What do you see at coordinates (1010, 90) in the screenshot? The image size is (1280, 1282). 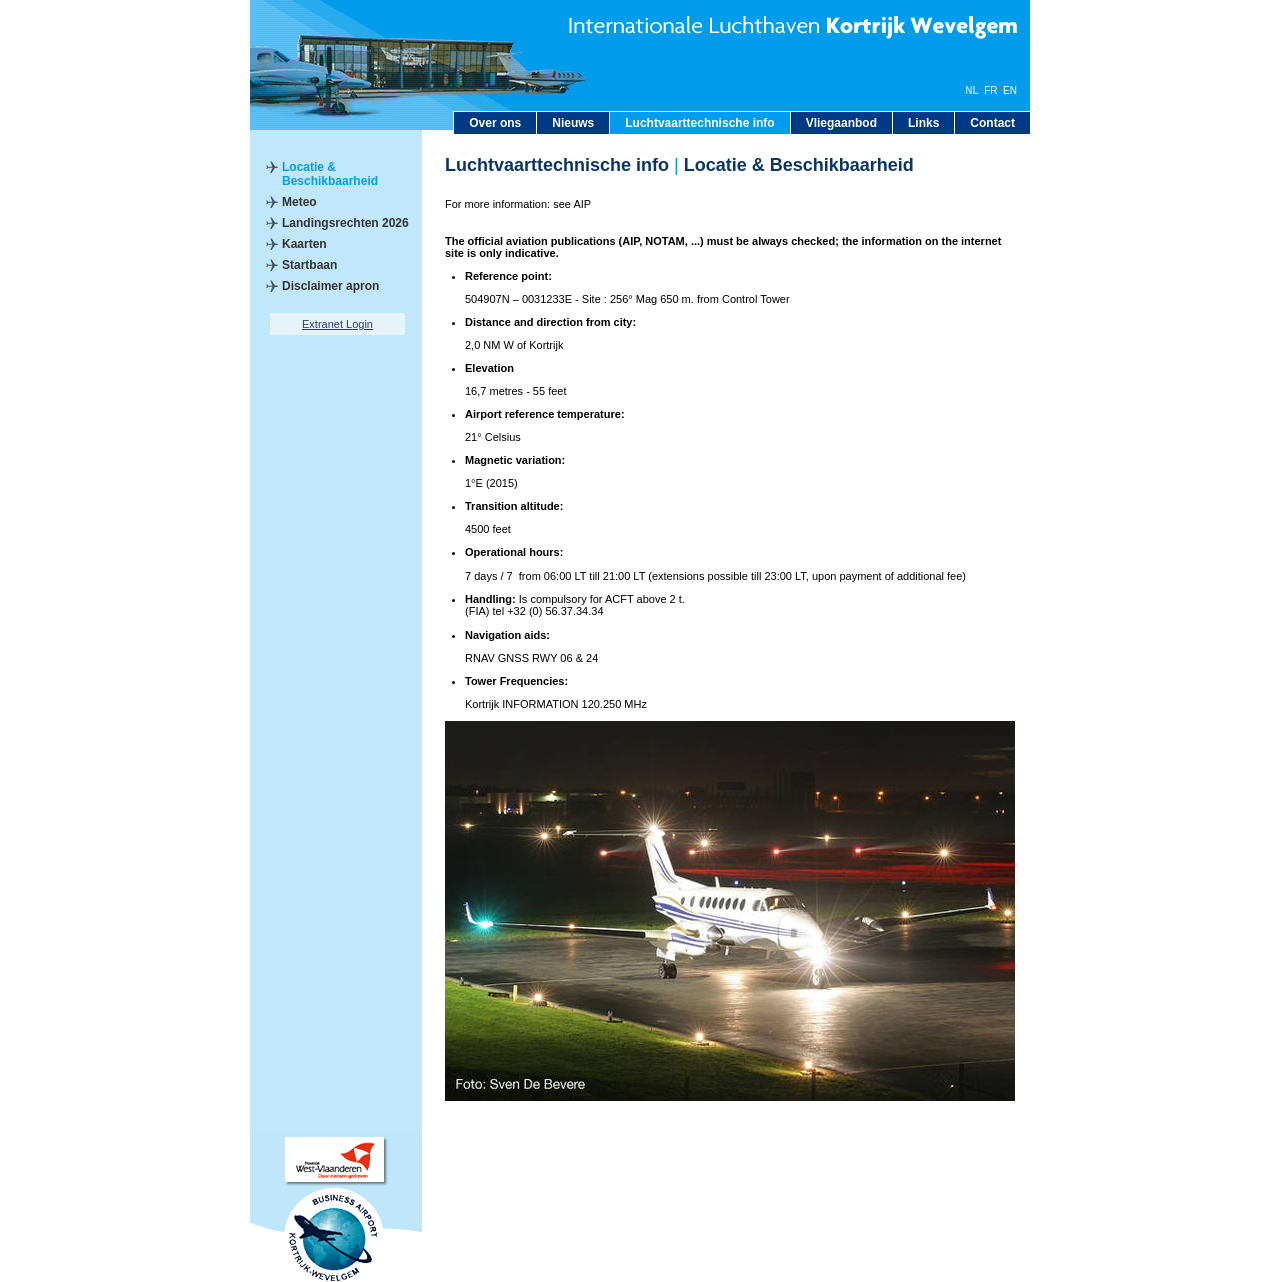 I see `EN` at bounding box center [1010, 90].